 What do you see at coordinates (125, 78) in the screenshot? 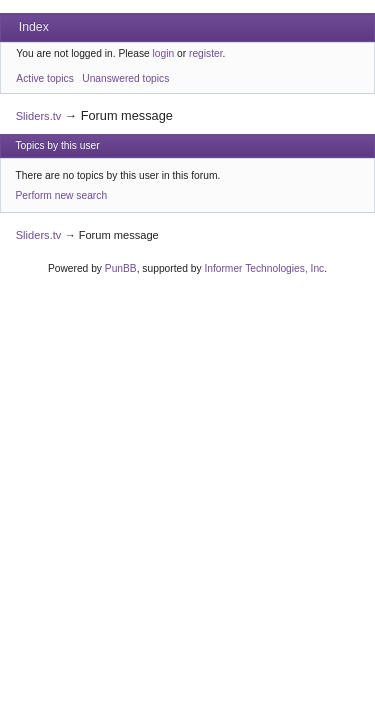
I see `Unanswered topics` at bounding box center [125, 78].